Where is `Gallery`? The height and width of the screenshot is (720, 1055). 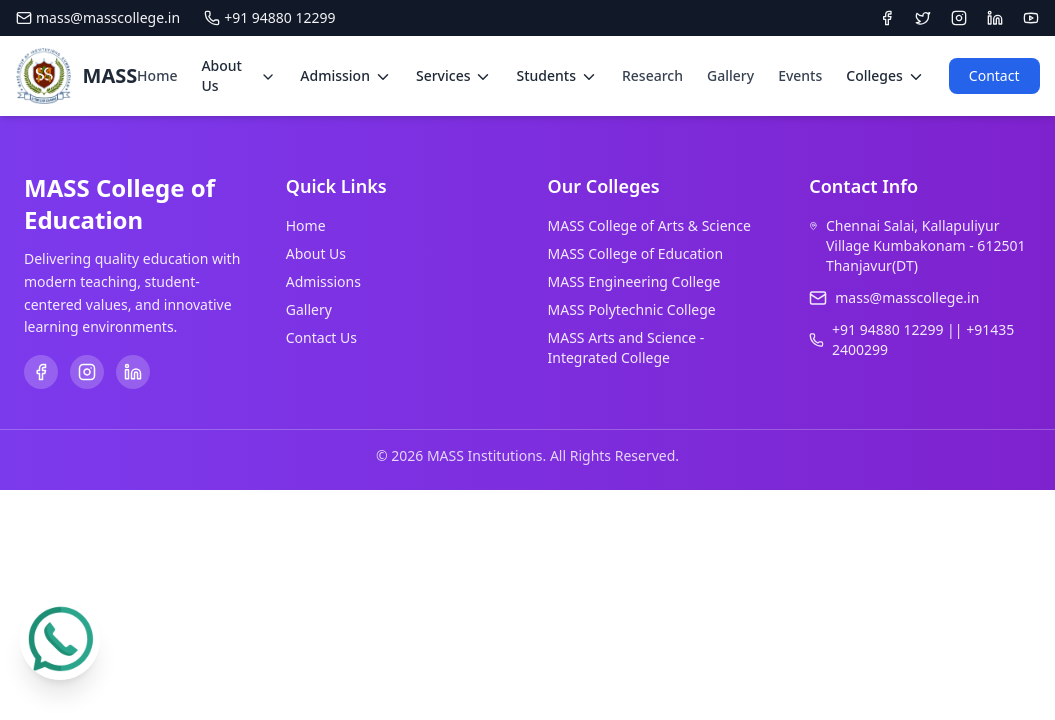
Gallery is located at coordinates (730, 75).